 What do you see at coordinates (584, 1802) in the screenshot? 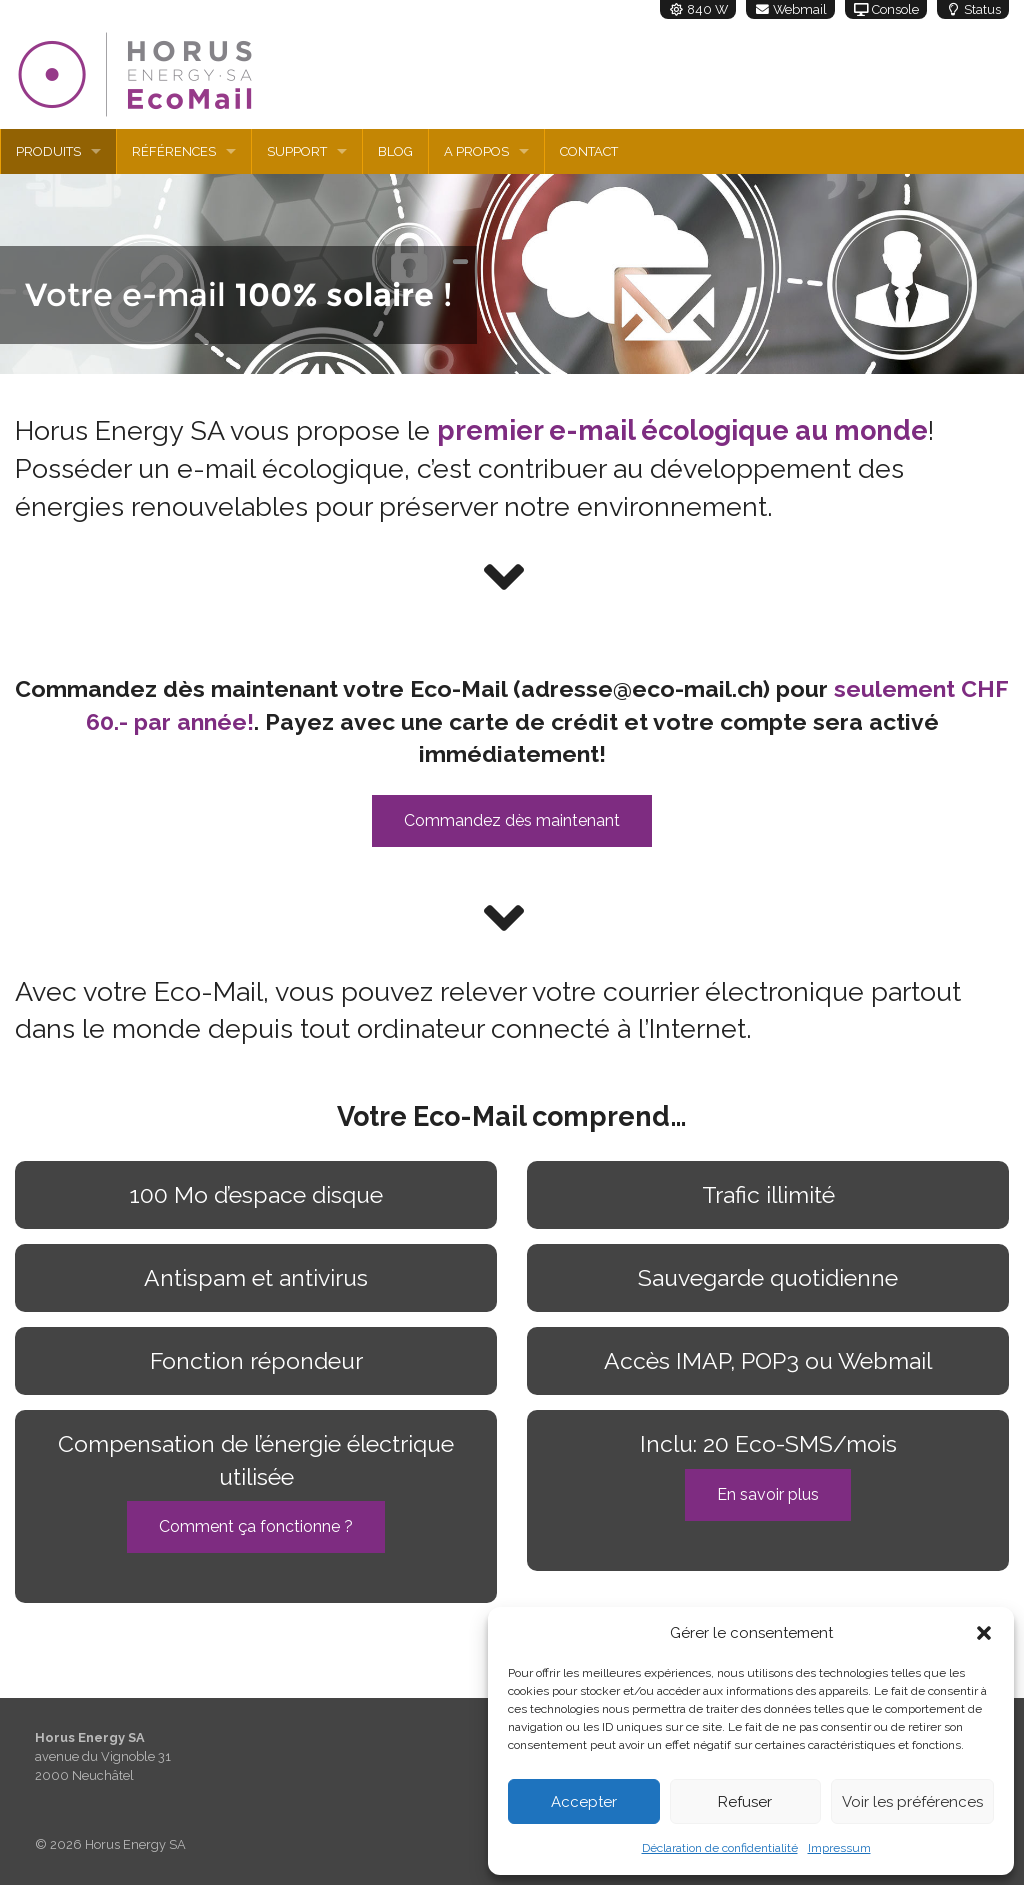
I see `Accepter` at bounding box center [584, 1802].